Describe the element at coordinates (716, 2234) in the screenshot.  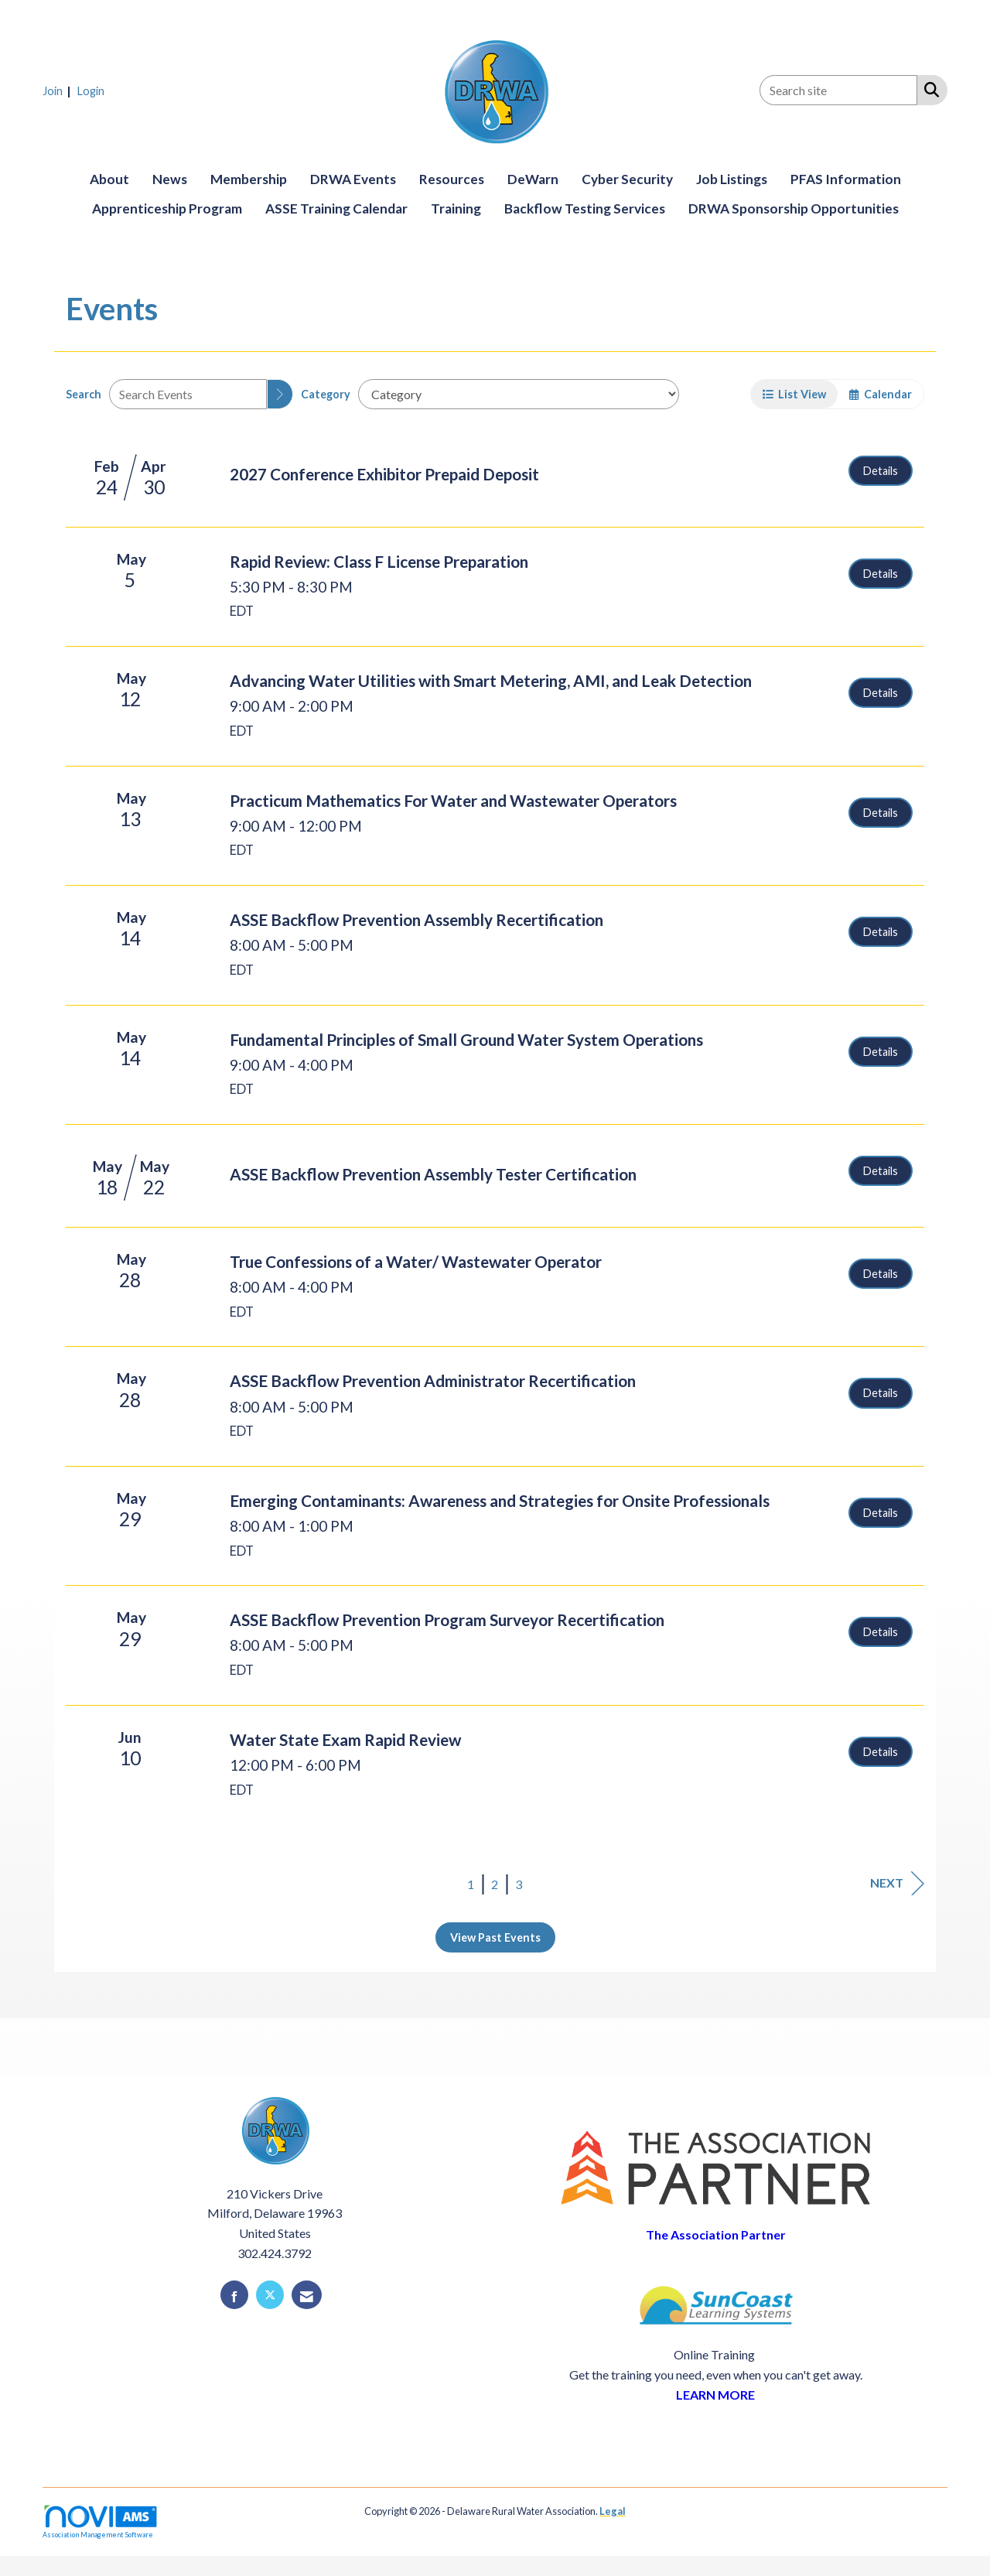
I see `The Association Partner` at that location.